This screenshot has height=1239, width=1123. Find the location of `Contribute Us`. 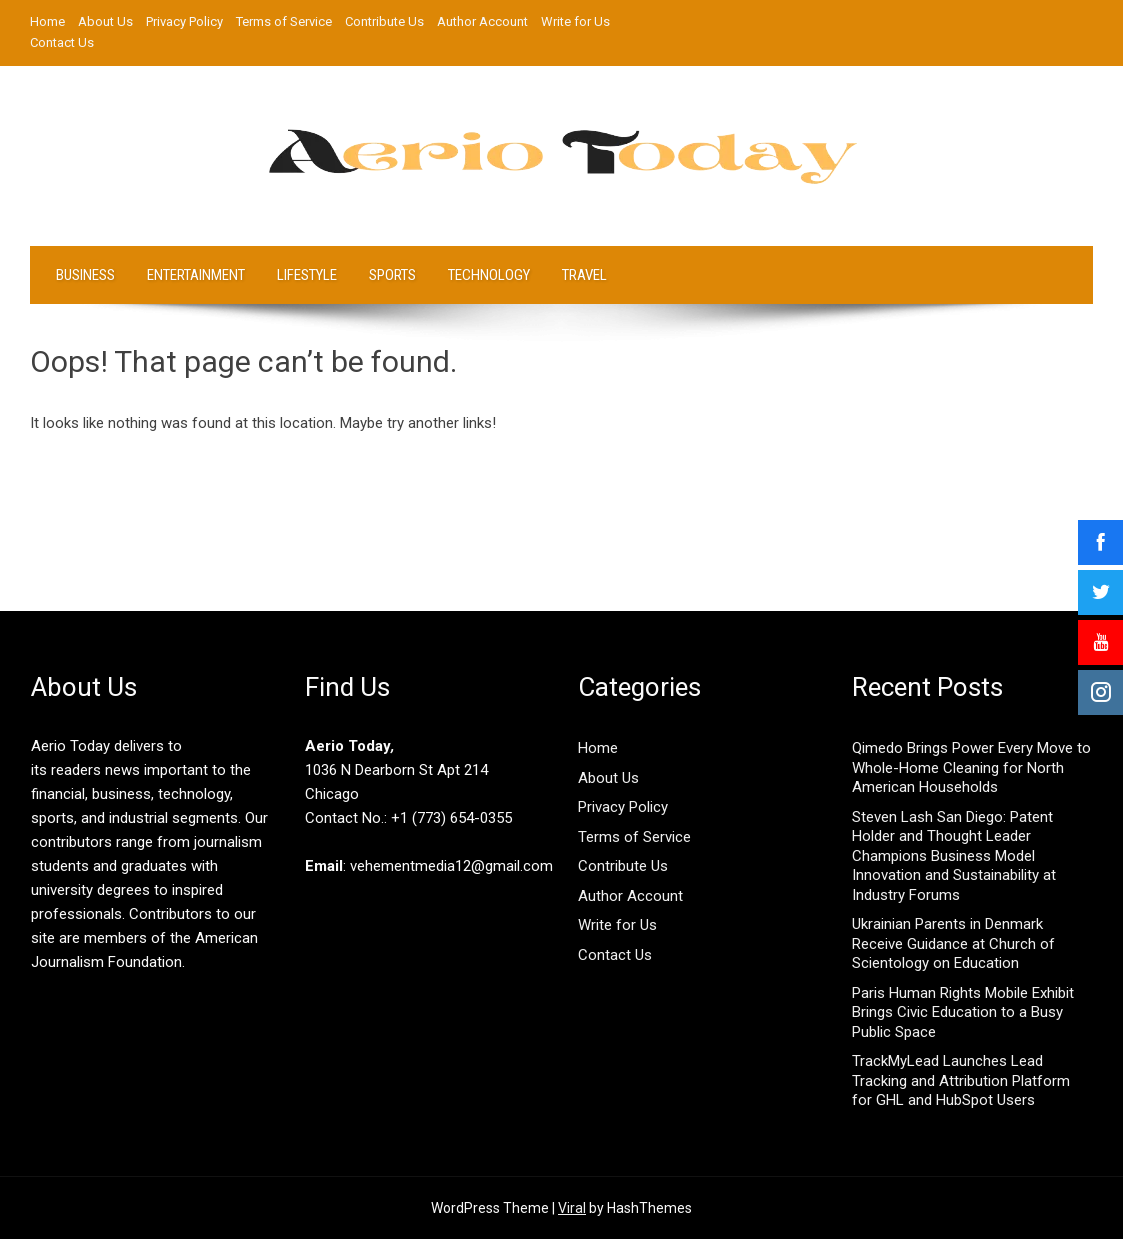

Contribute Us is located at coordinates (384, 21).